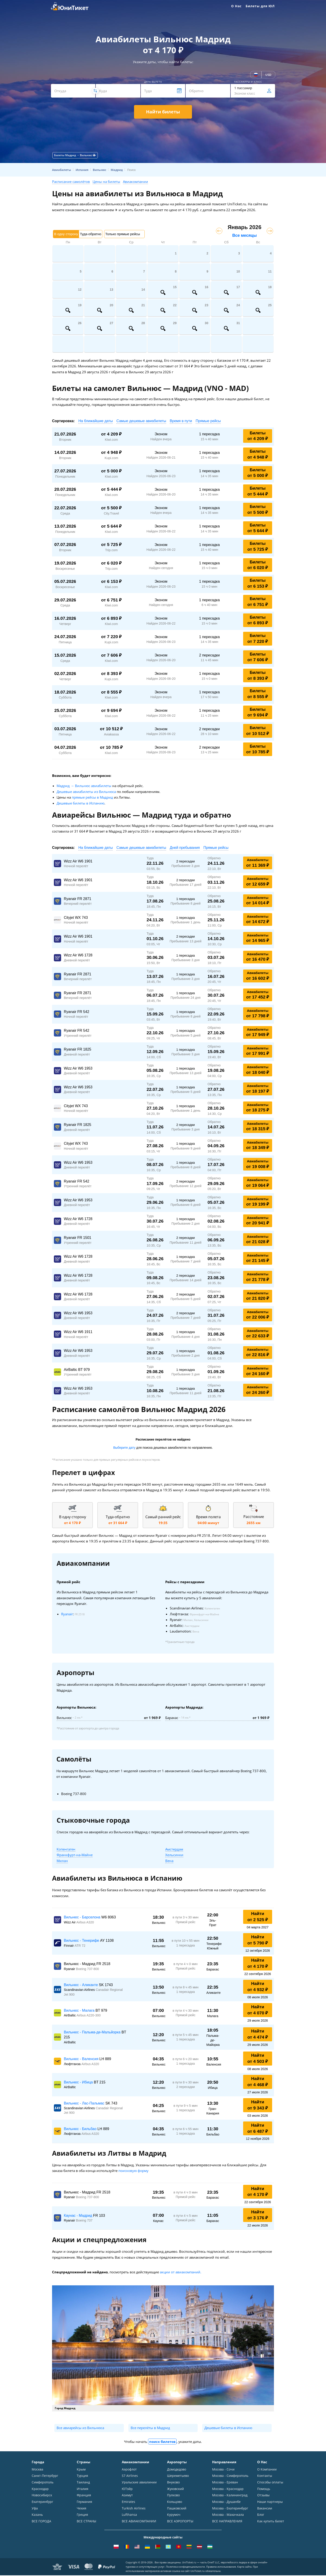  I want to click on Чехия, so click(81, 2509).